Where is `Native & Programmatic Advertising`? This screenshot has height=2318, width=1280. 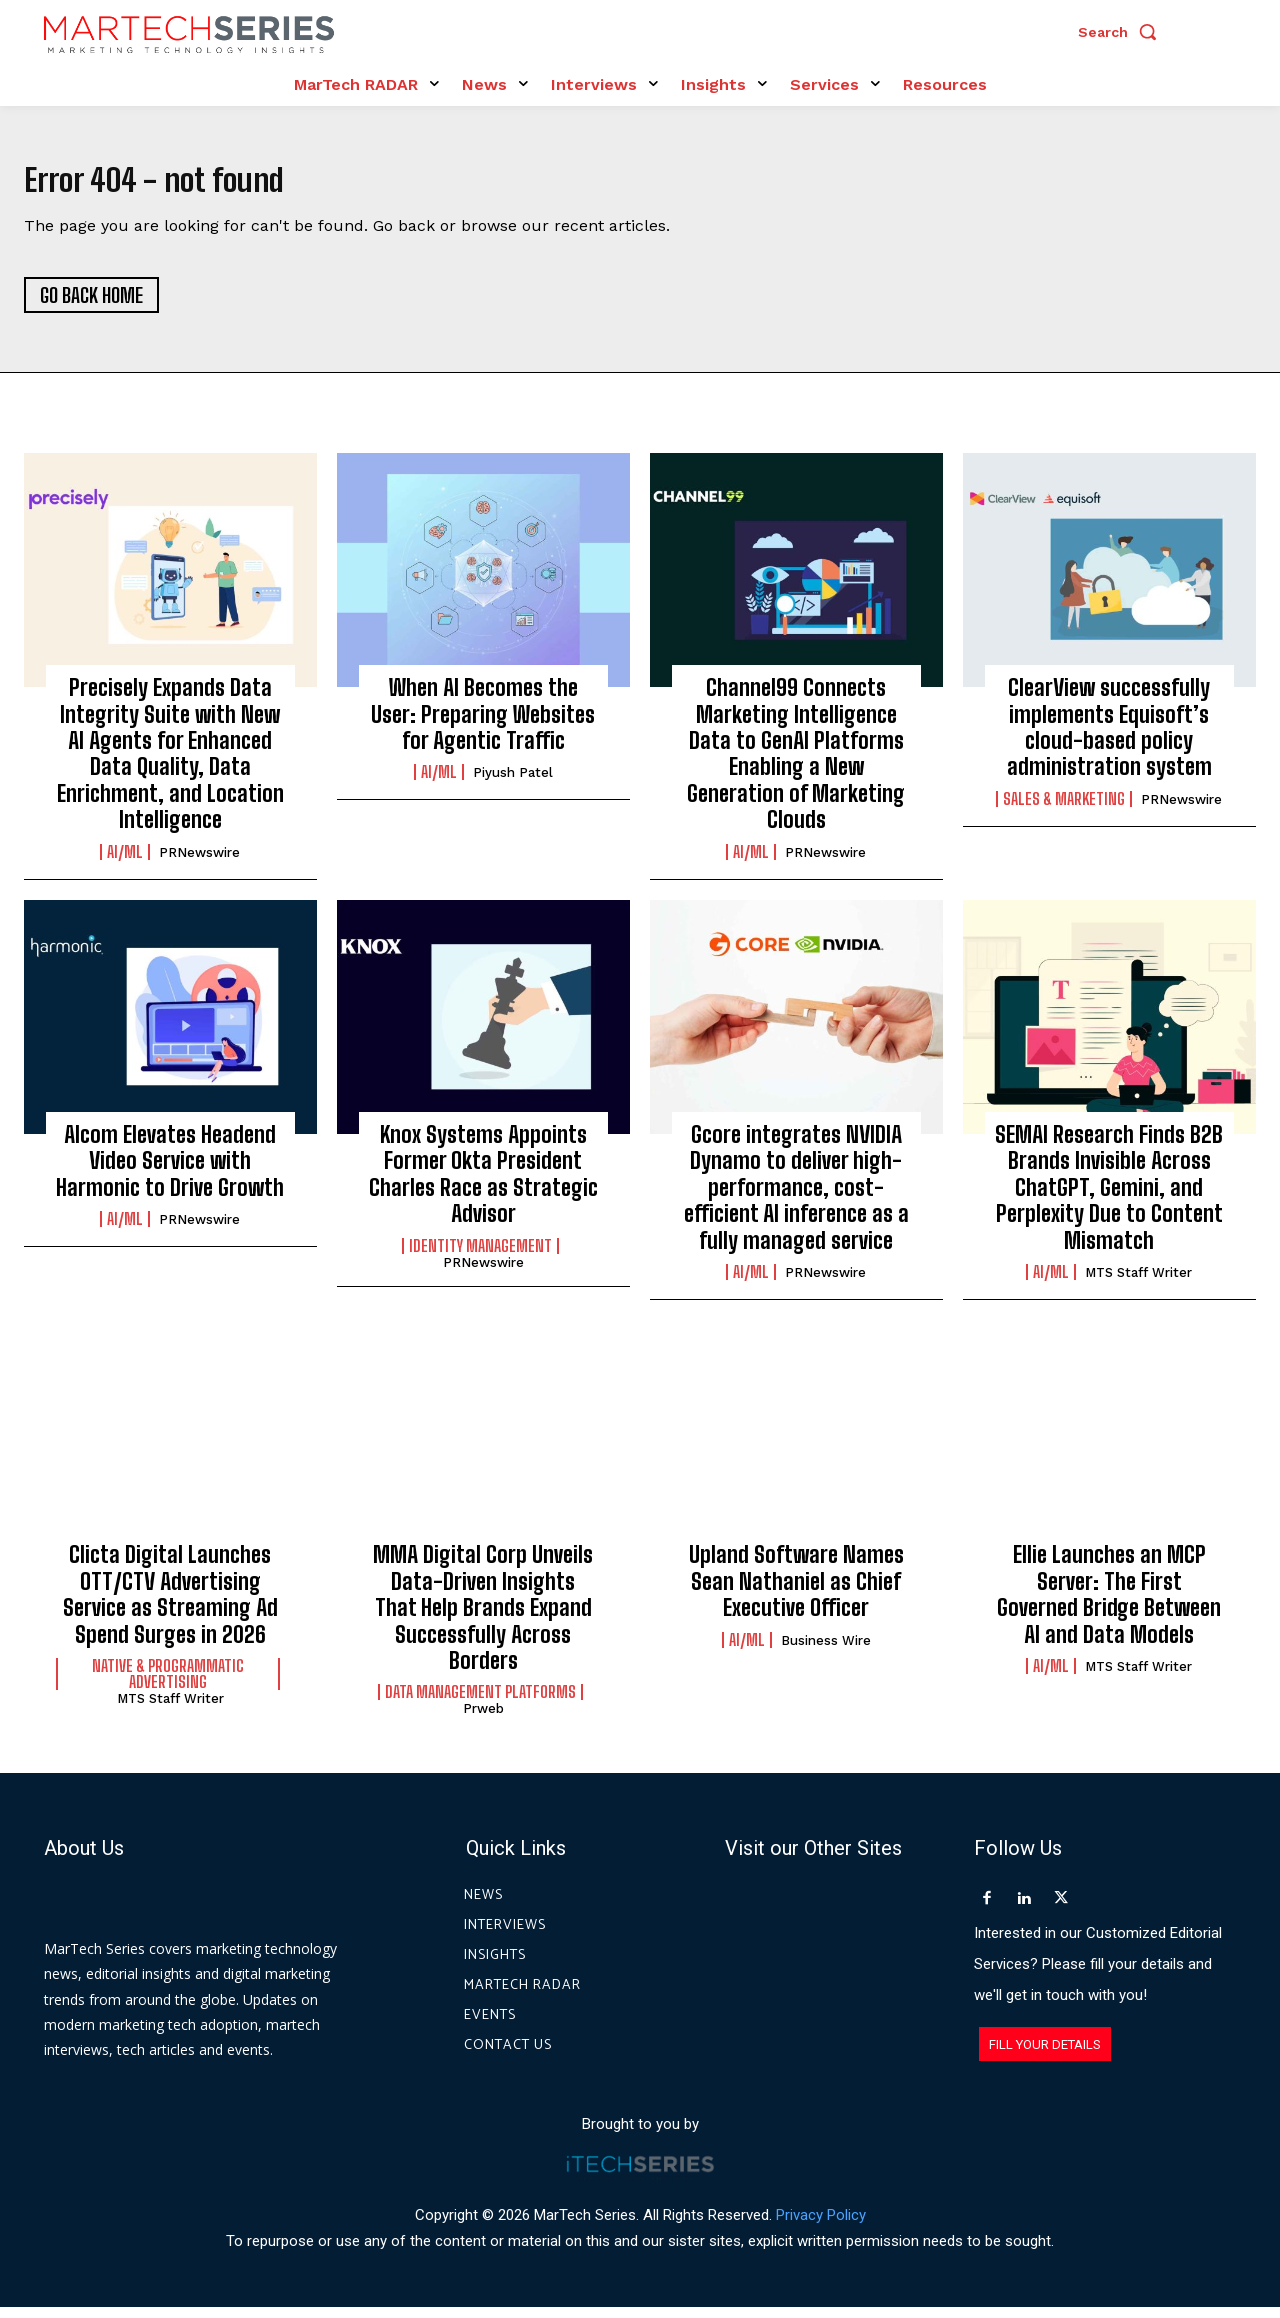 Native & Programmatic Advertising is located at coordinates (168, 1685).